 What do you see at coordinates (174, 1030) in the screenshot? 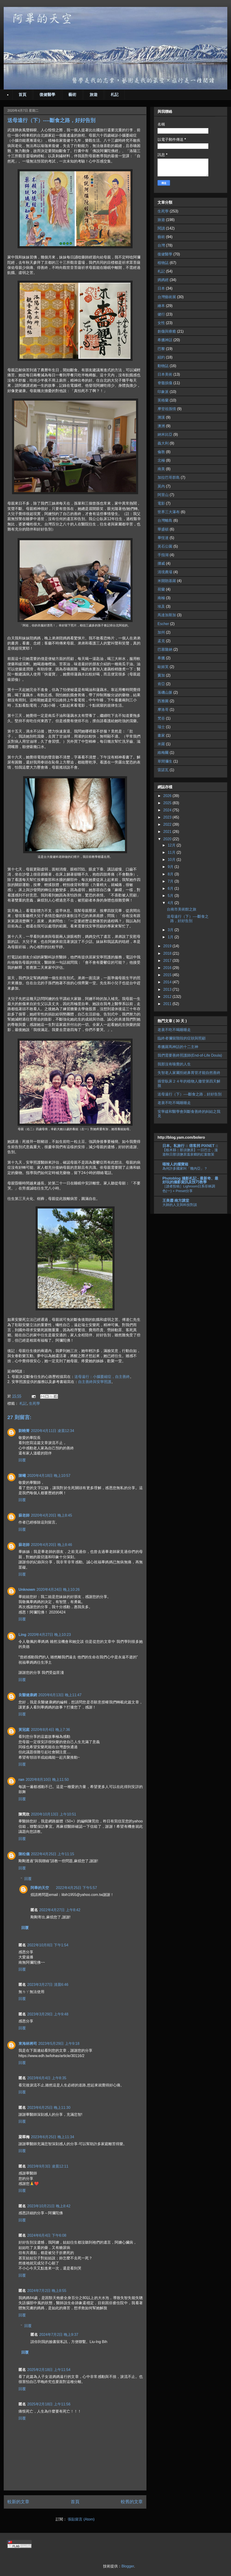
I see `老衰不吃不喝睡睡走` at bounding box center [174, 1030].